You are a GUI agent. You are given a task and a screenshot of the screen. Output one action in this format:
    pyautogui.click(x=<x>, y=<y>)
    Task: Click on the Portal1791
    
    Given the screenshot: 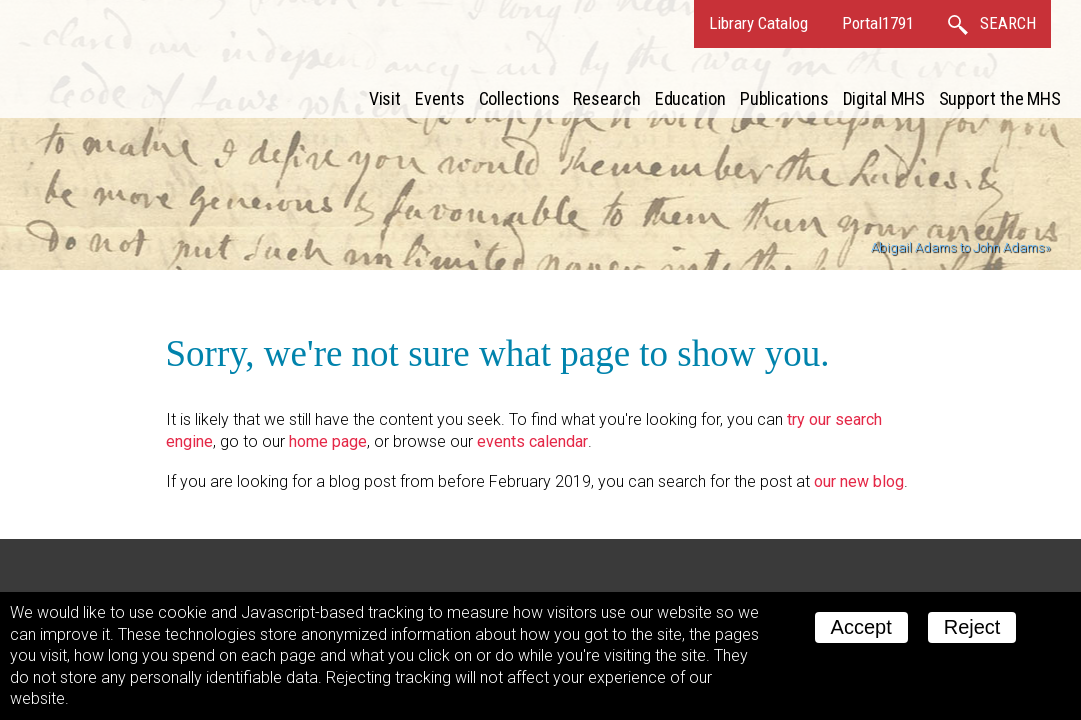 What is the action you would take?
    pyautogui.click(x=878, y=23)
    